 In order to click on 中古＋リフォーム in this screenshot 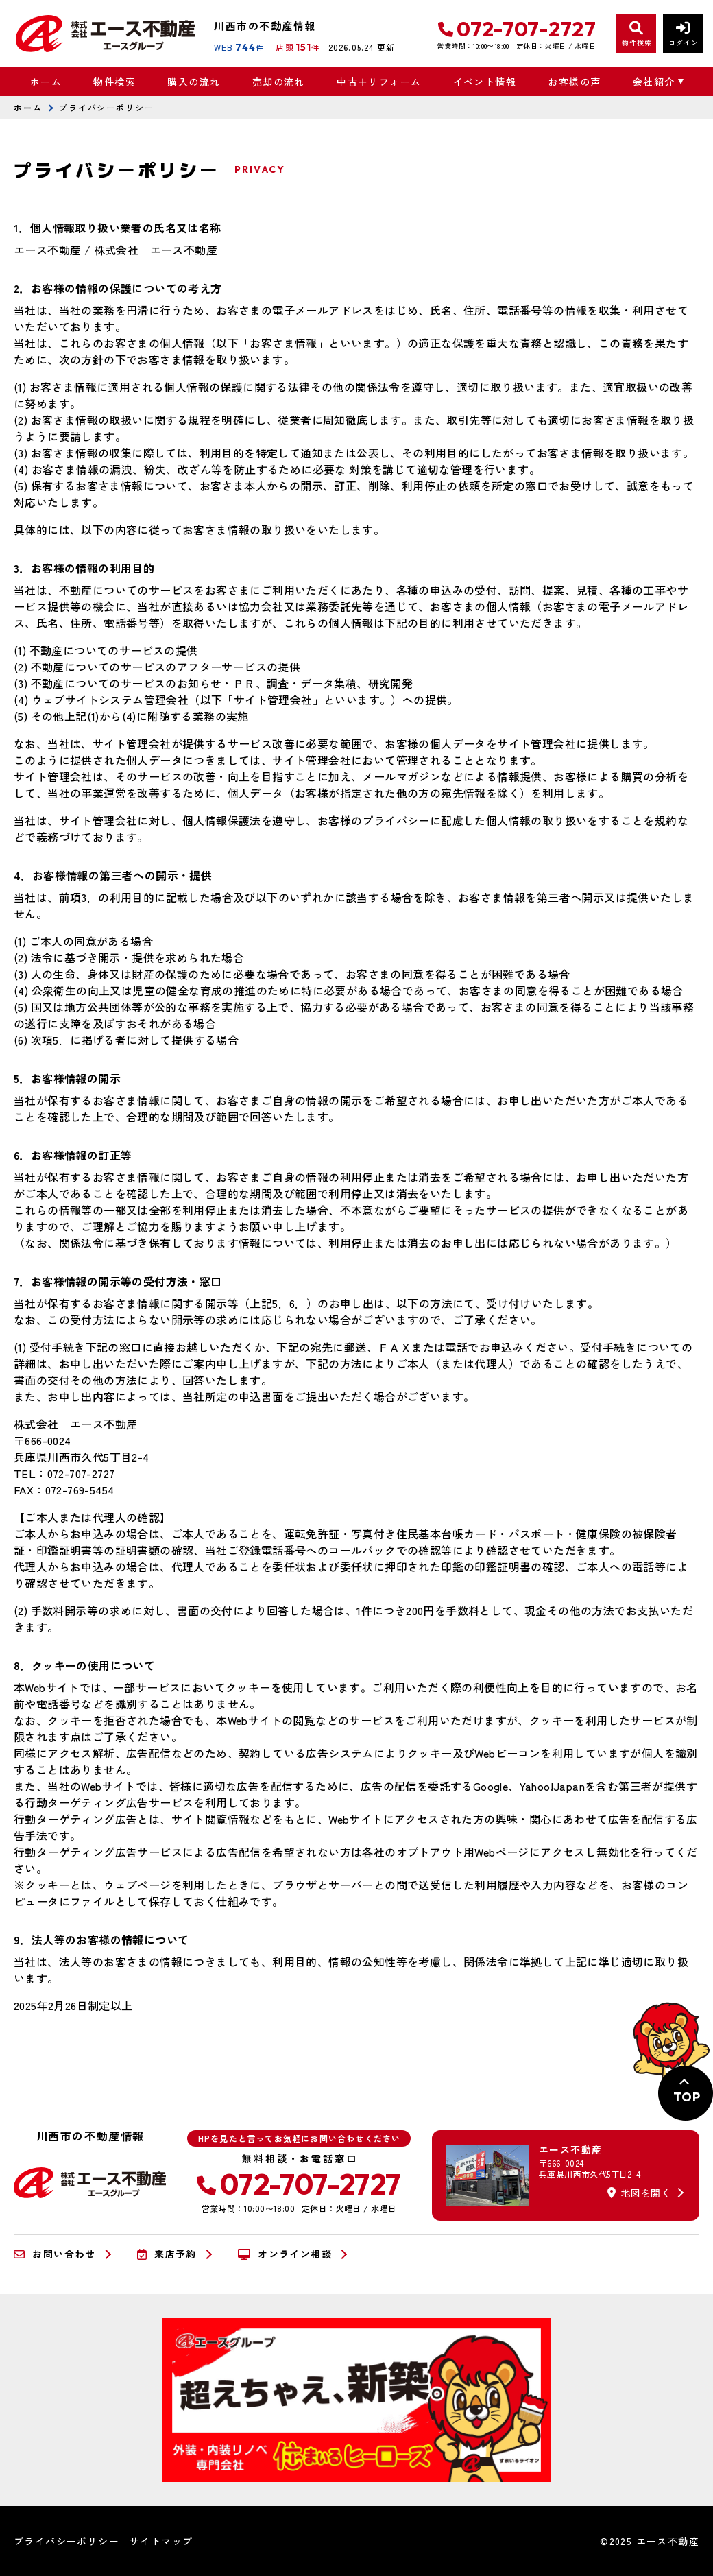, I will do `click(379, 81)`.